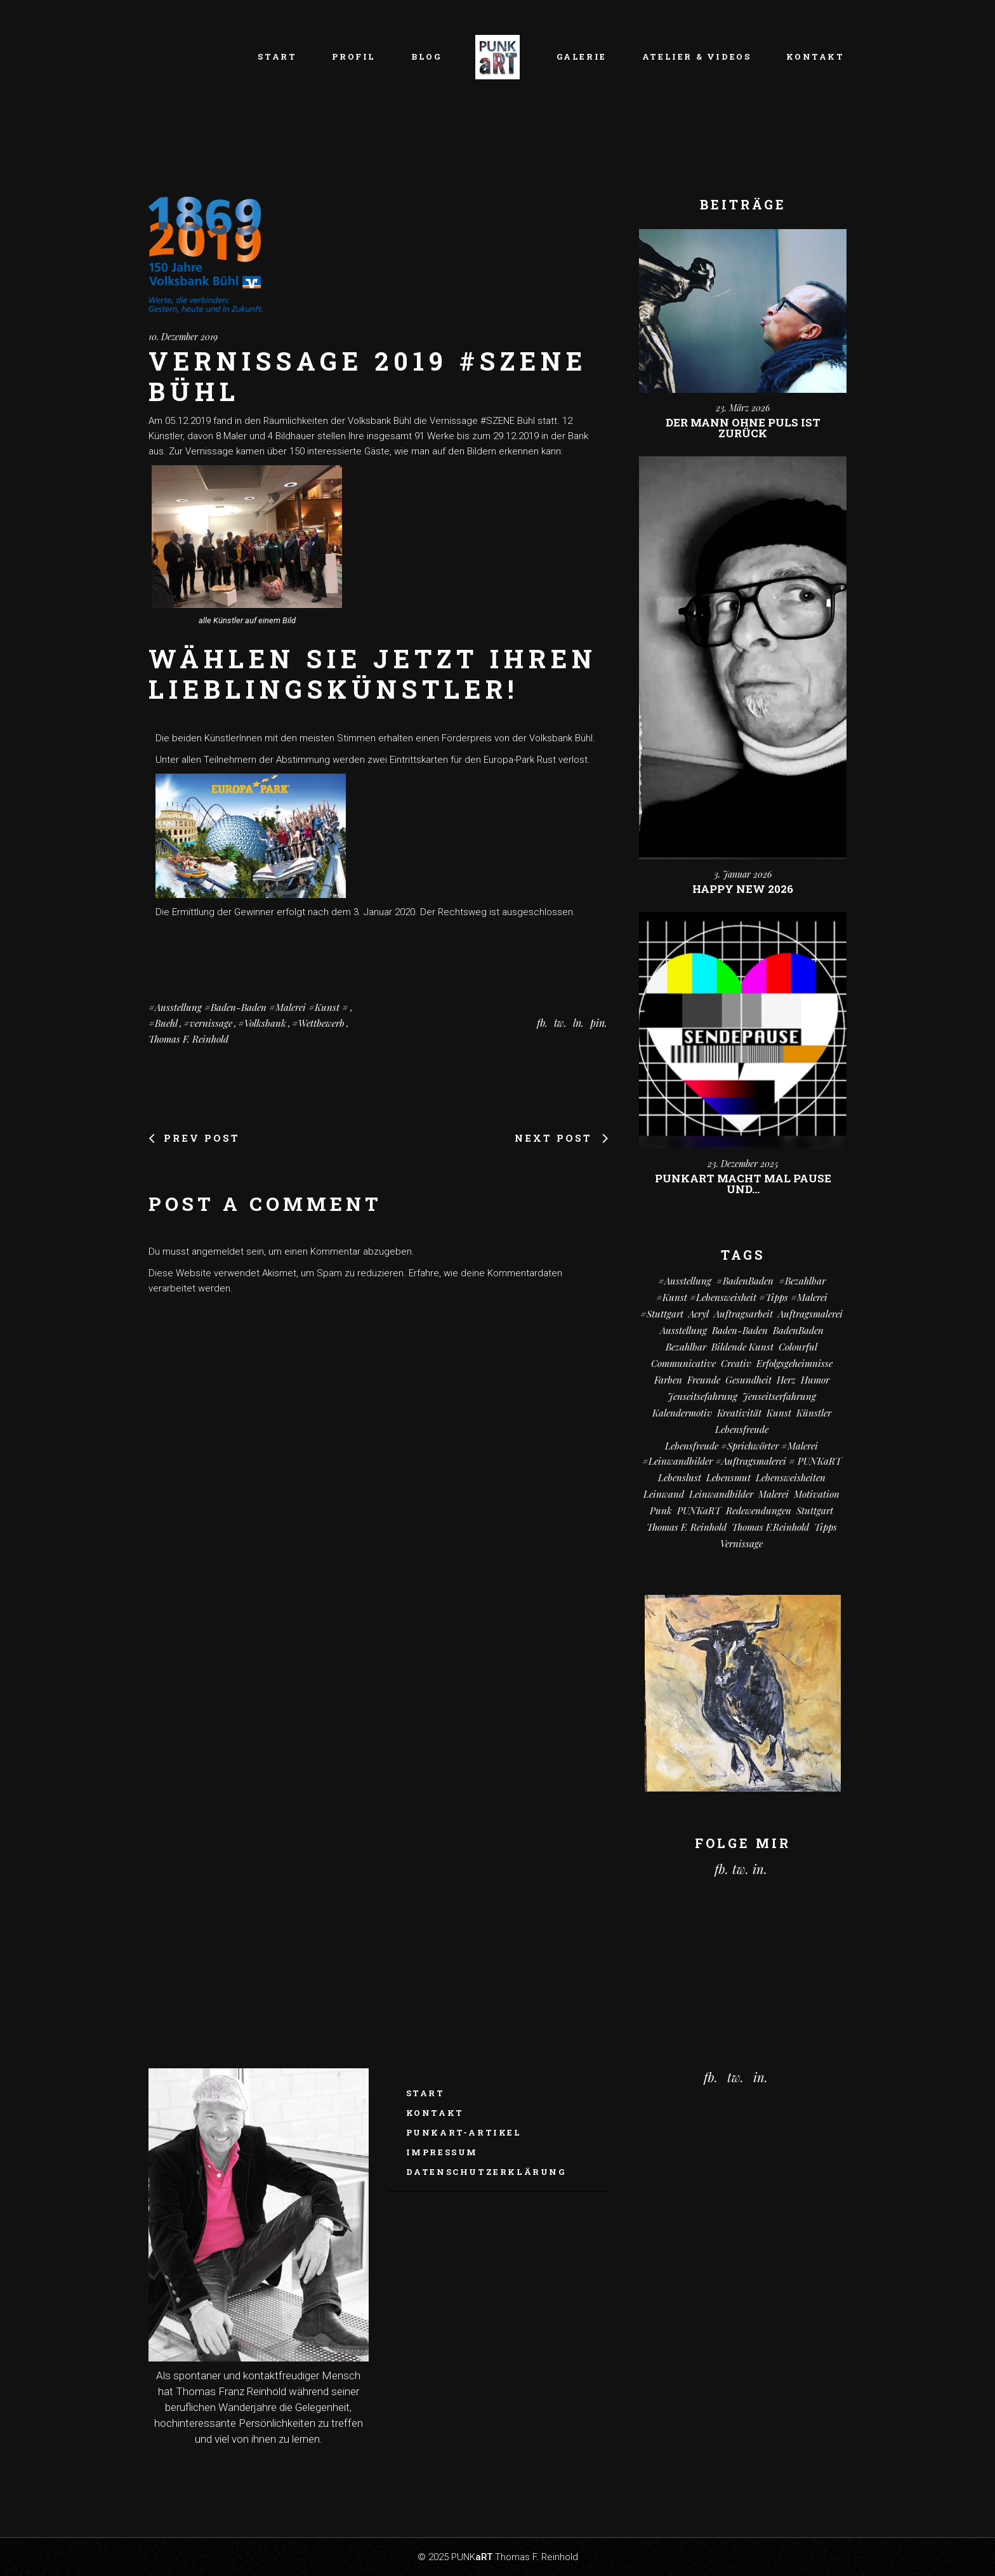 The height and width of the screenshot is (2576, 995). What do you see at coordinates (683, 1330) in the screenshot?
I see `Ausstellung [Ausstellung (10 Einträge)]` at bounding box center [683, 1330].